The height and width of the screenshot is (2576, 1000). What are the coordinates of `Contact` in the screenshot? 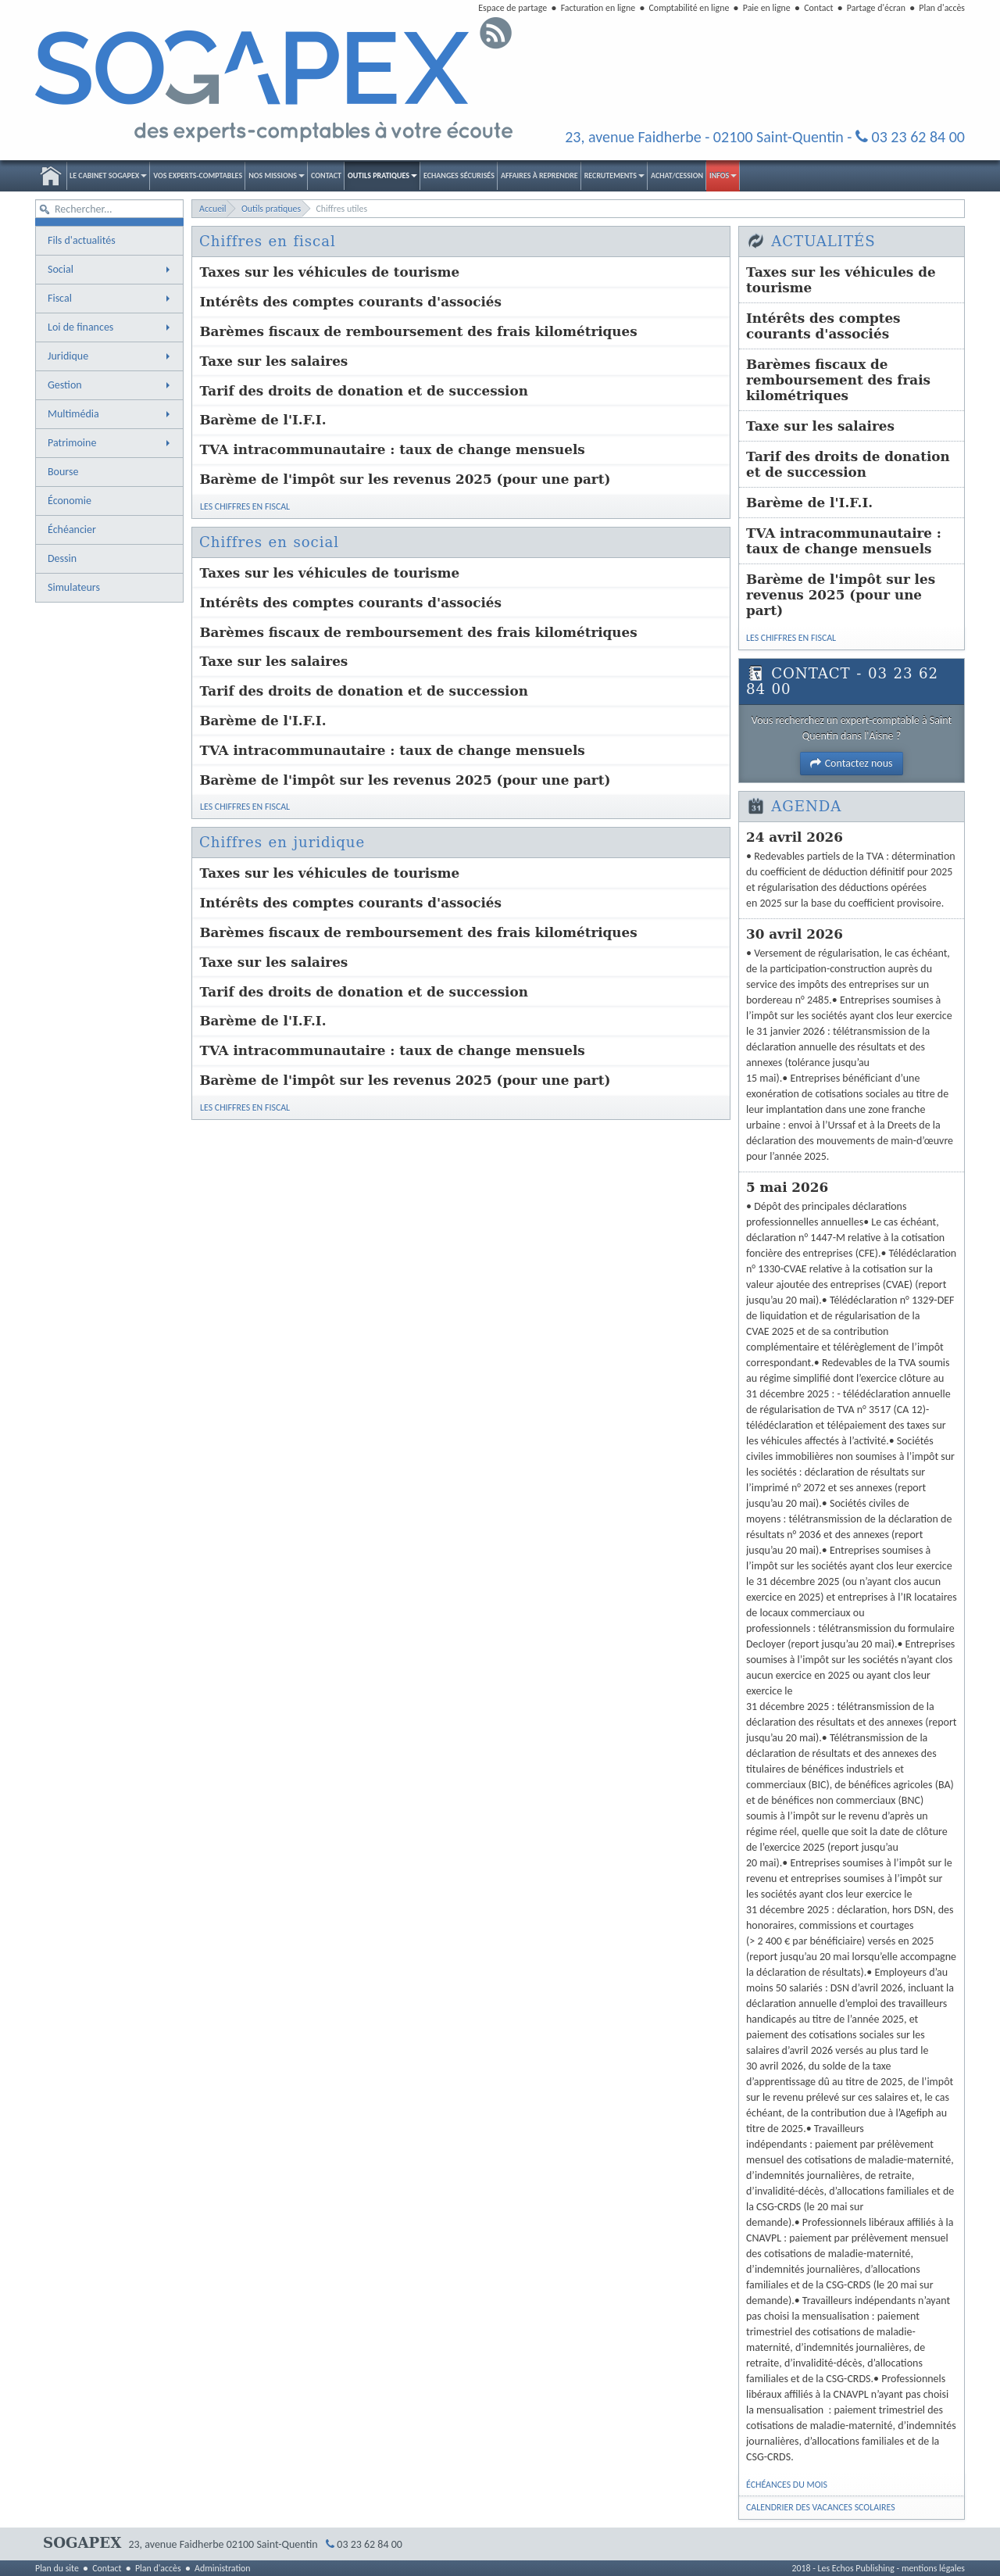 It's located at (818, 7).